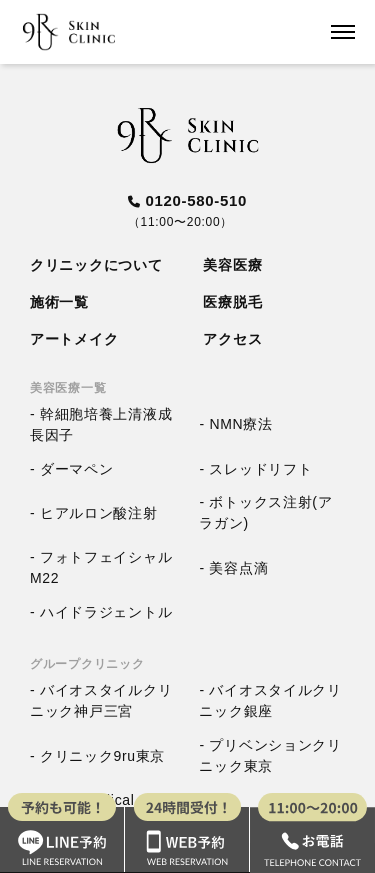  What do you see at coordinates (232, 265) in the screenshot?
I see `美容医療` at bounding box center [232, 265].